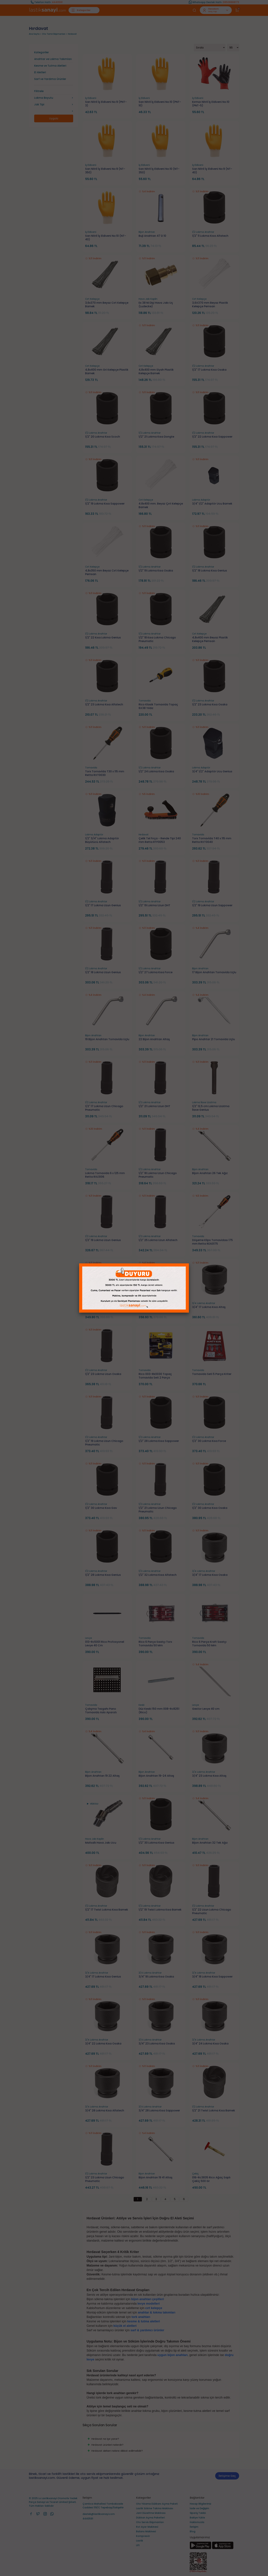 The width and height of the screenshot is (268, 2576). I want to click on Bijon Anahtarı 26 Tek Ağız, so click(210, 1173).